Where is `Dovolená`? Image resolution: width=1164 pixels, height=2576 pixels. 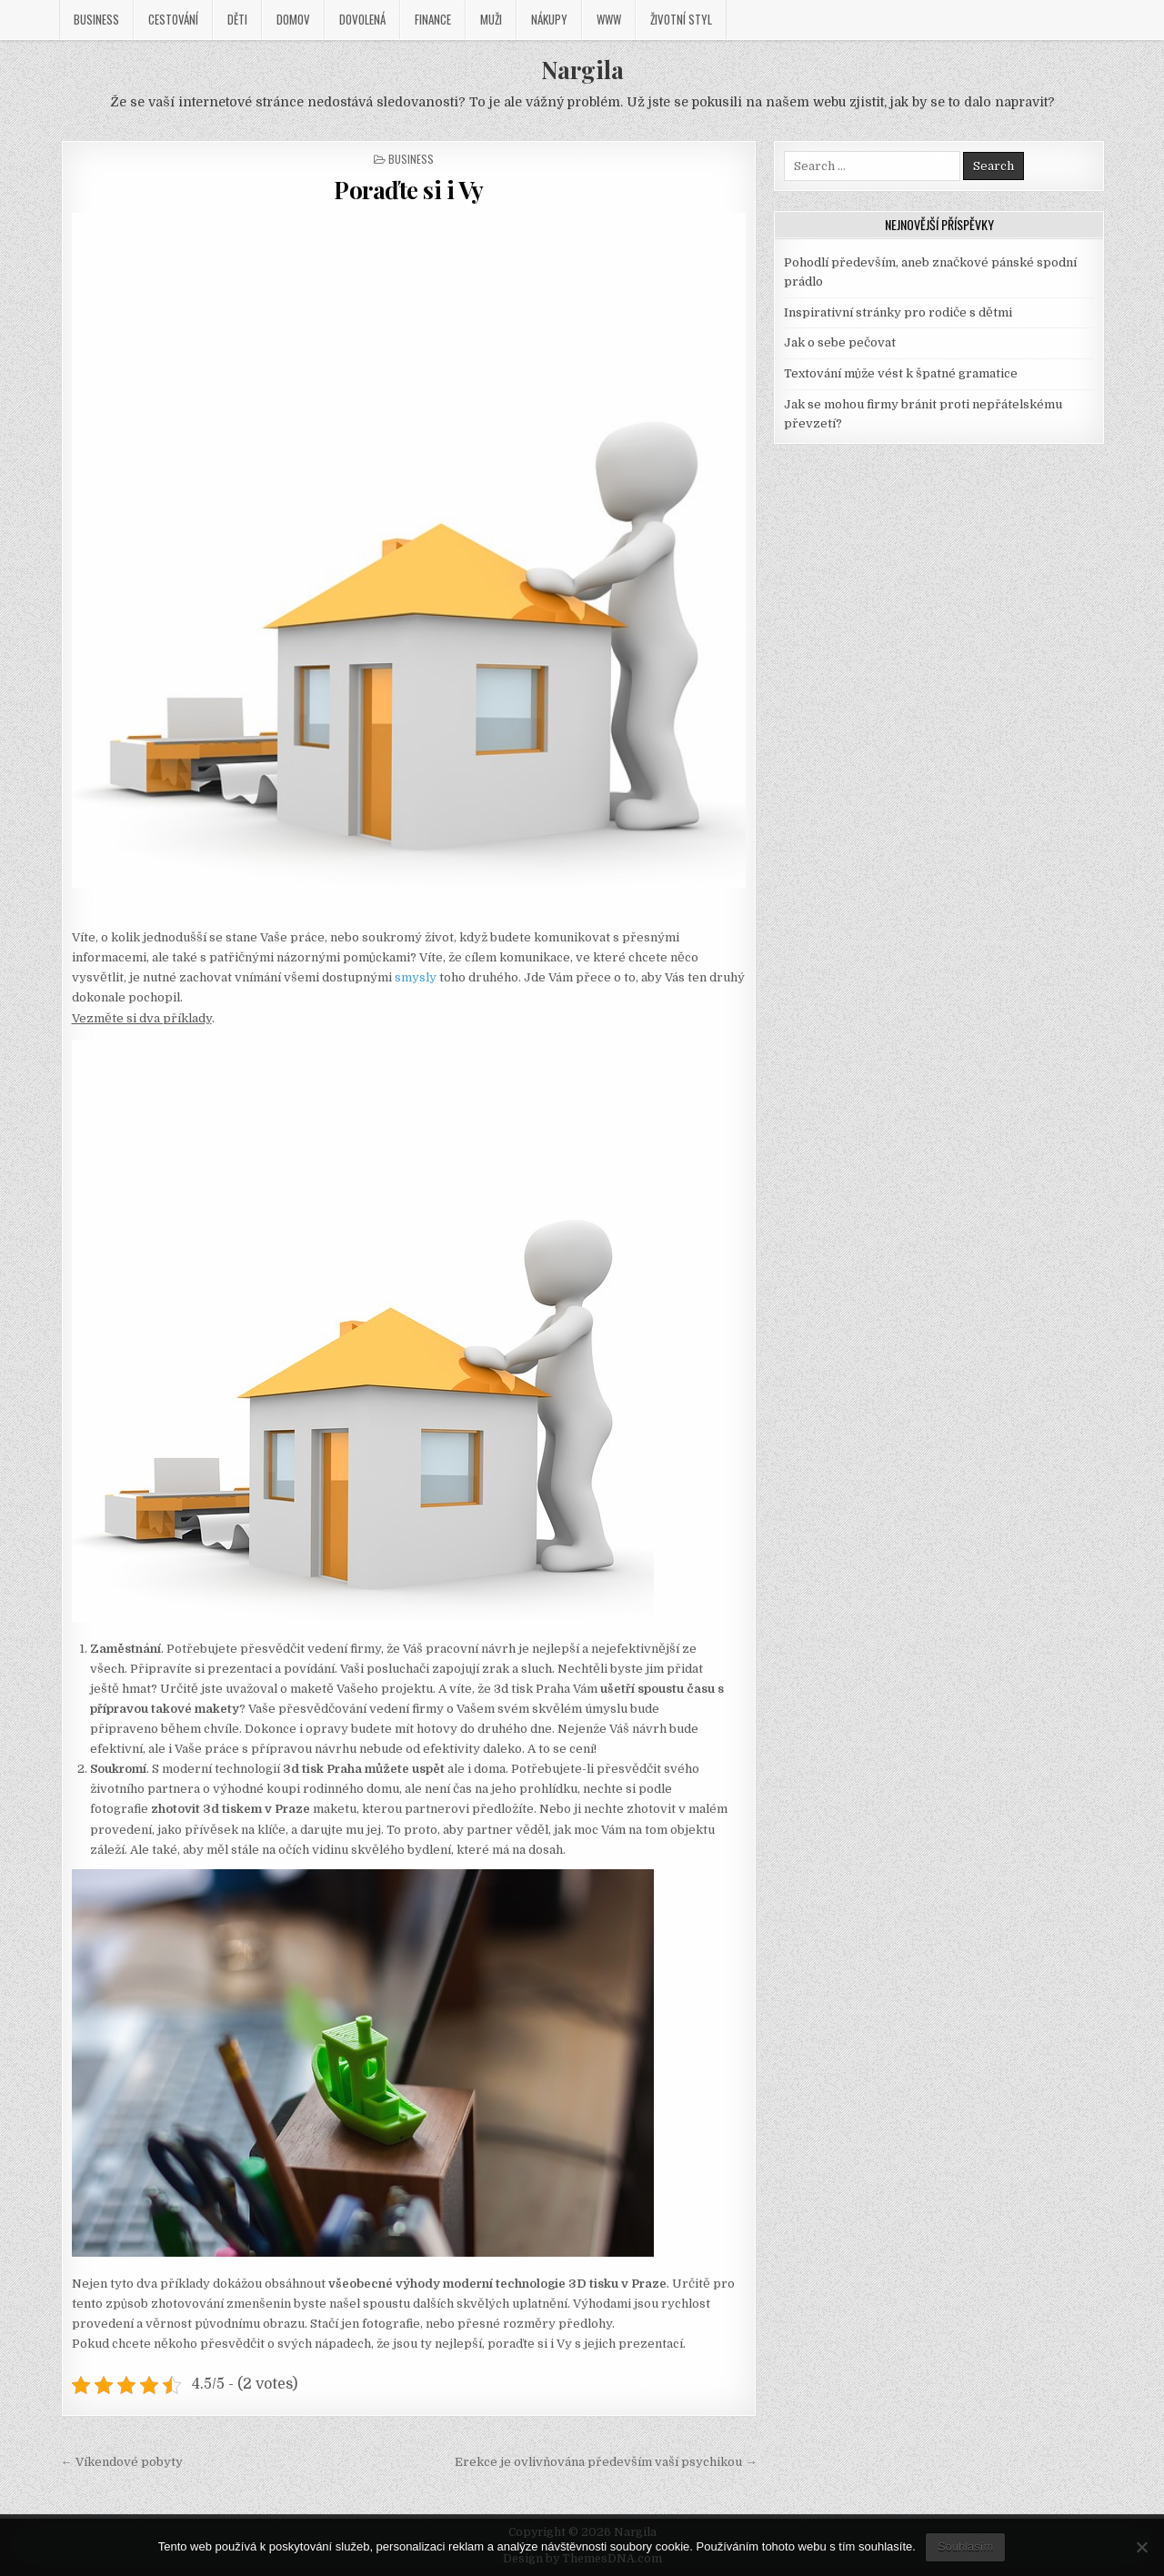 Dovolená is located at coordinates (362, 19).